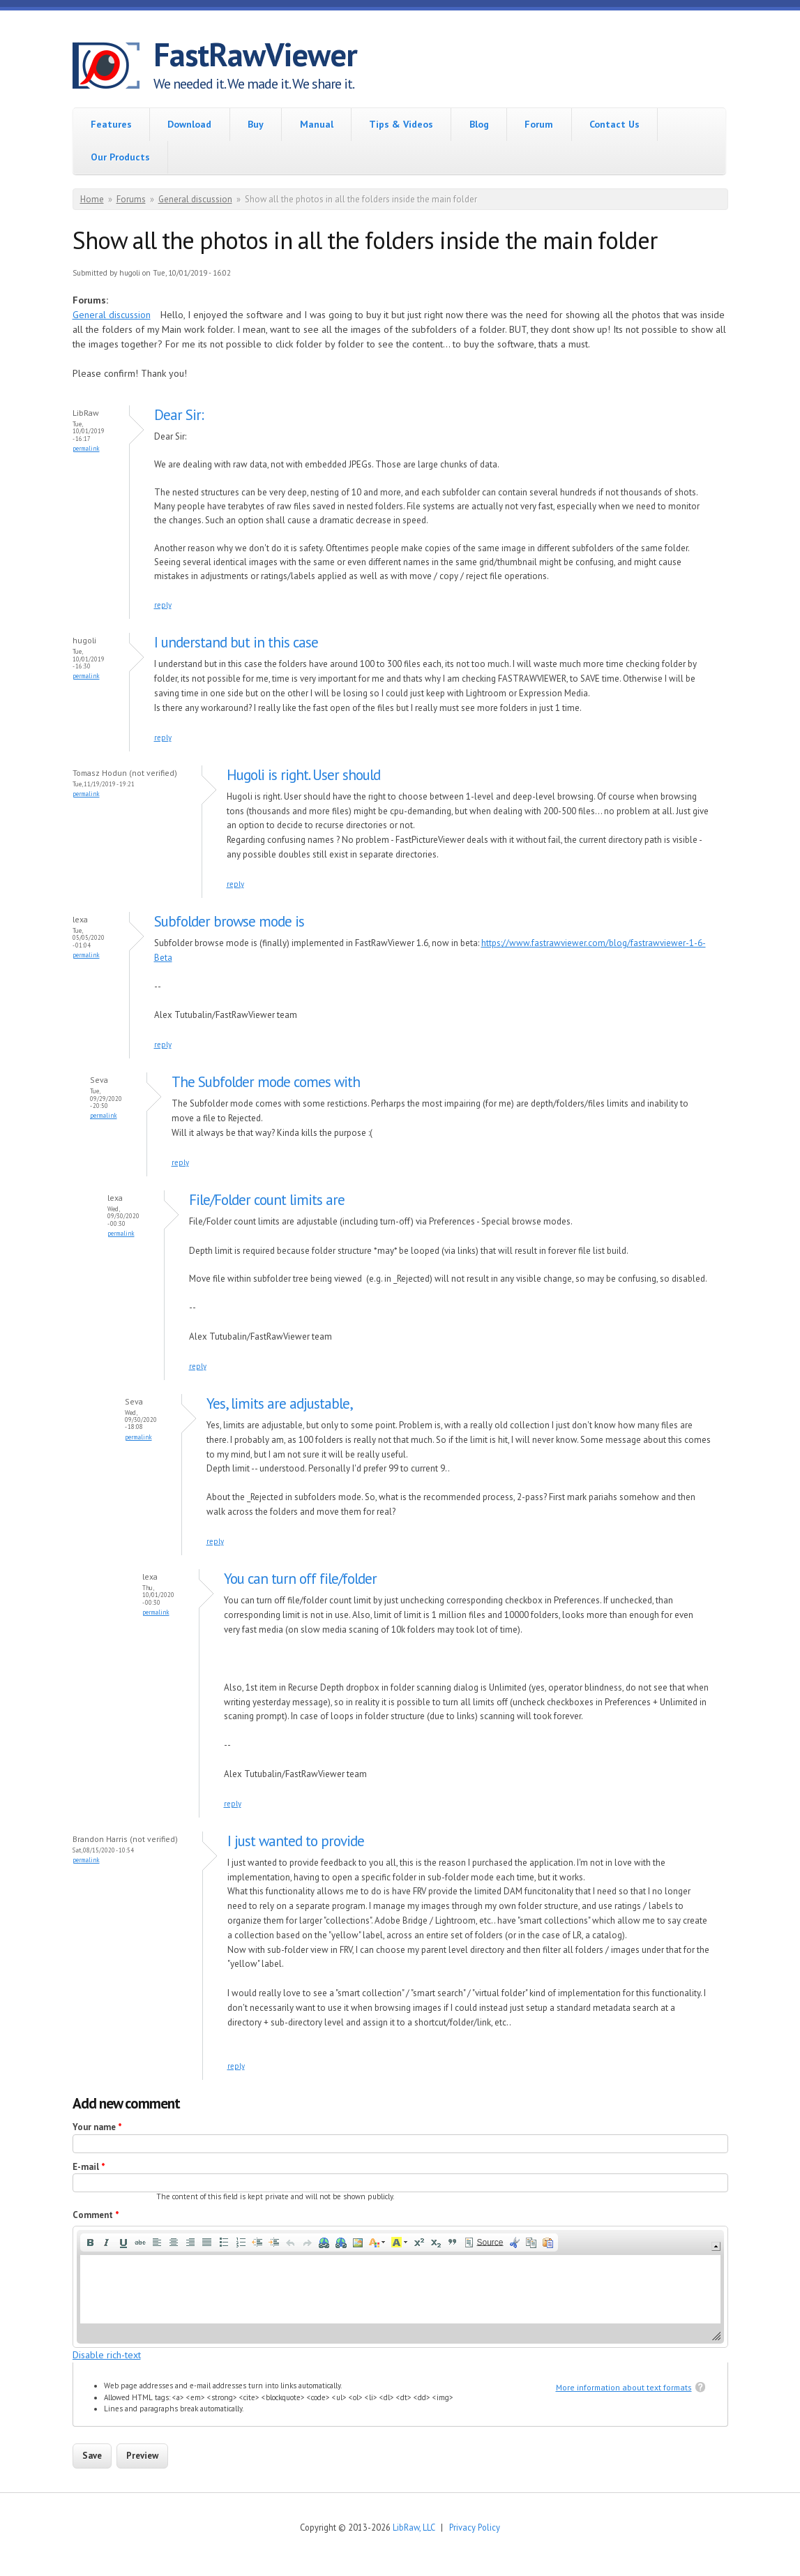 The height and width of the screenshot is (2576, 800). I want to click on Download, so click(189, 124).